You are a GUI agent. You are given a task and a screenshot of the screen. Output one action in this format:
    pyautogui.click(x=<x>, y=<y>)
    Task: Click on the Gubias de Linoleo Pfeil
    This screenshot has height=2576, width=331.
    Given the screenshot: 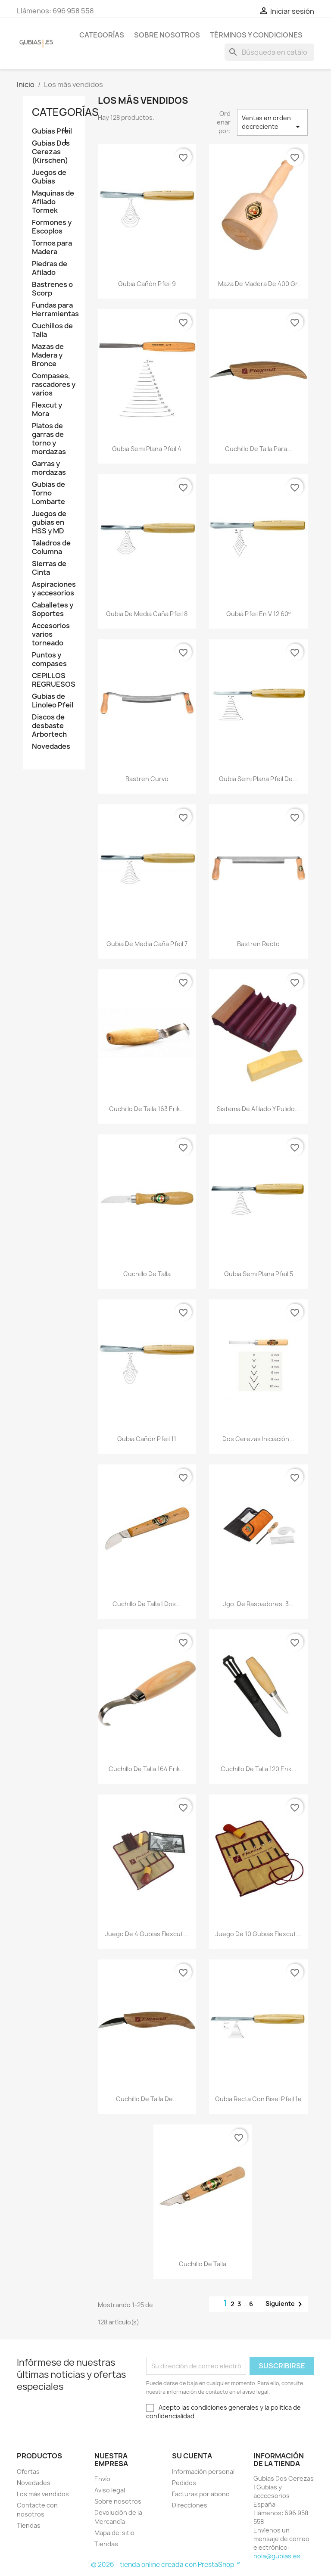 What is the action you would take?
    pyautogui.click(x=52, y=701)
    